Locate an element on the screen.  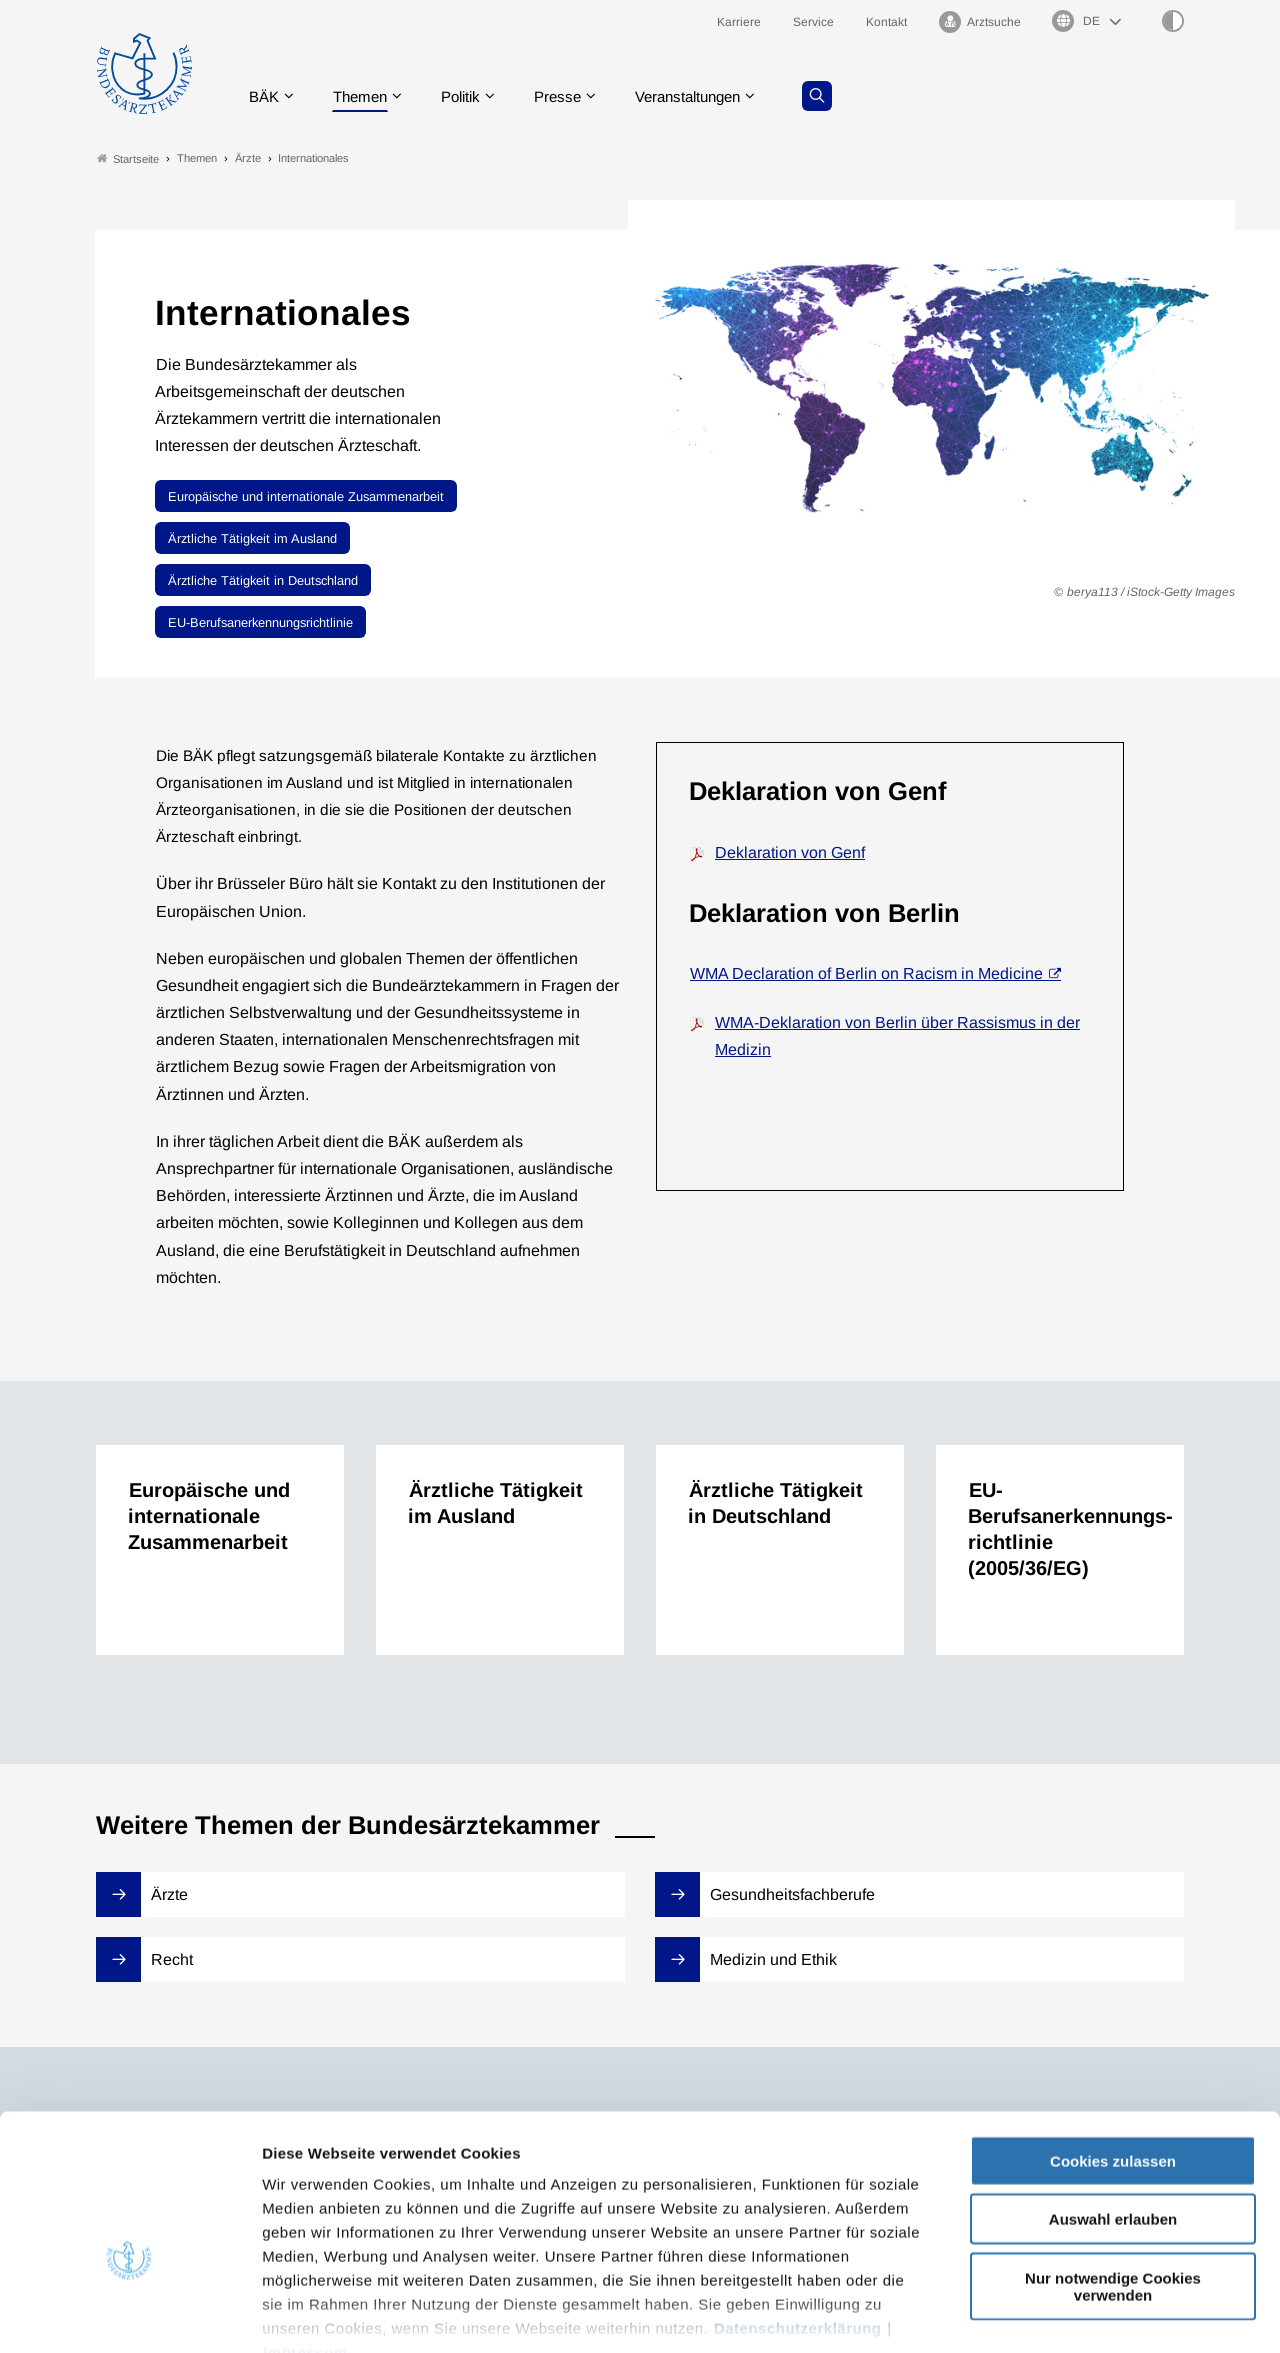
[Cookiebot von Usercentrics - öffnet in einem neuen Fenster] is located at coordinates (129, 2314).